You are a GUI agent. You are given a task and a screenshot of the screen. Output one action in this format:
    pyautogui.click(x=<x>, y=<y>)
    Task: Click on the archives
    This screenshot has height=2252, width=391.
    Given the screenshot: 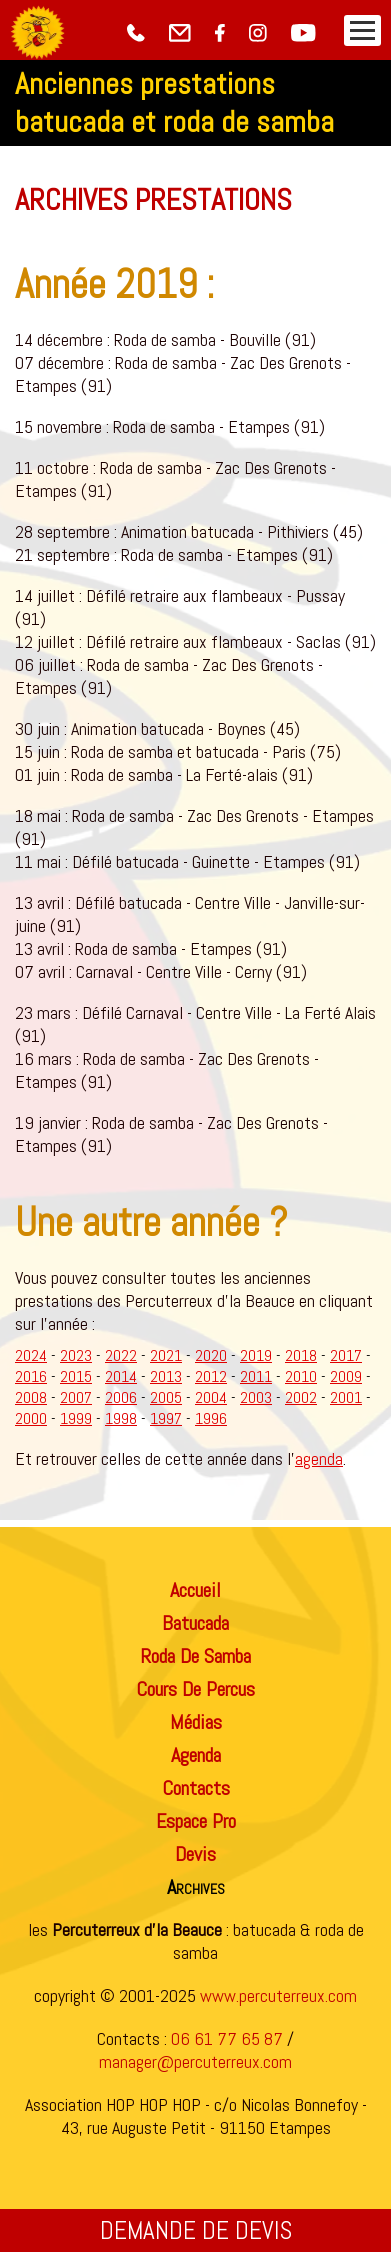 What is the action you would take?
    pyautogui.click(x=196, y=1887)
    